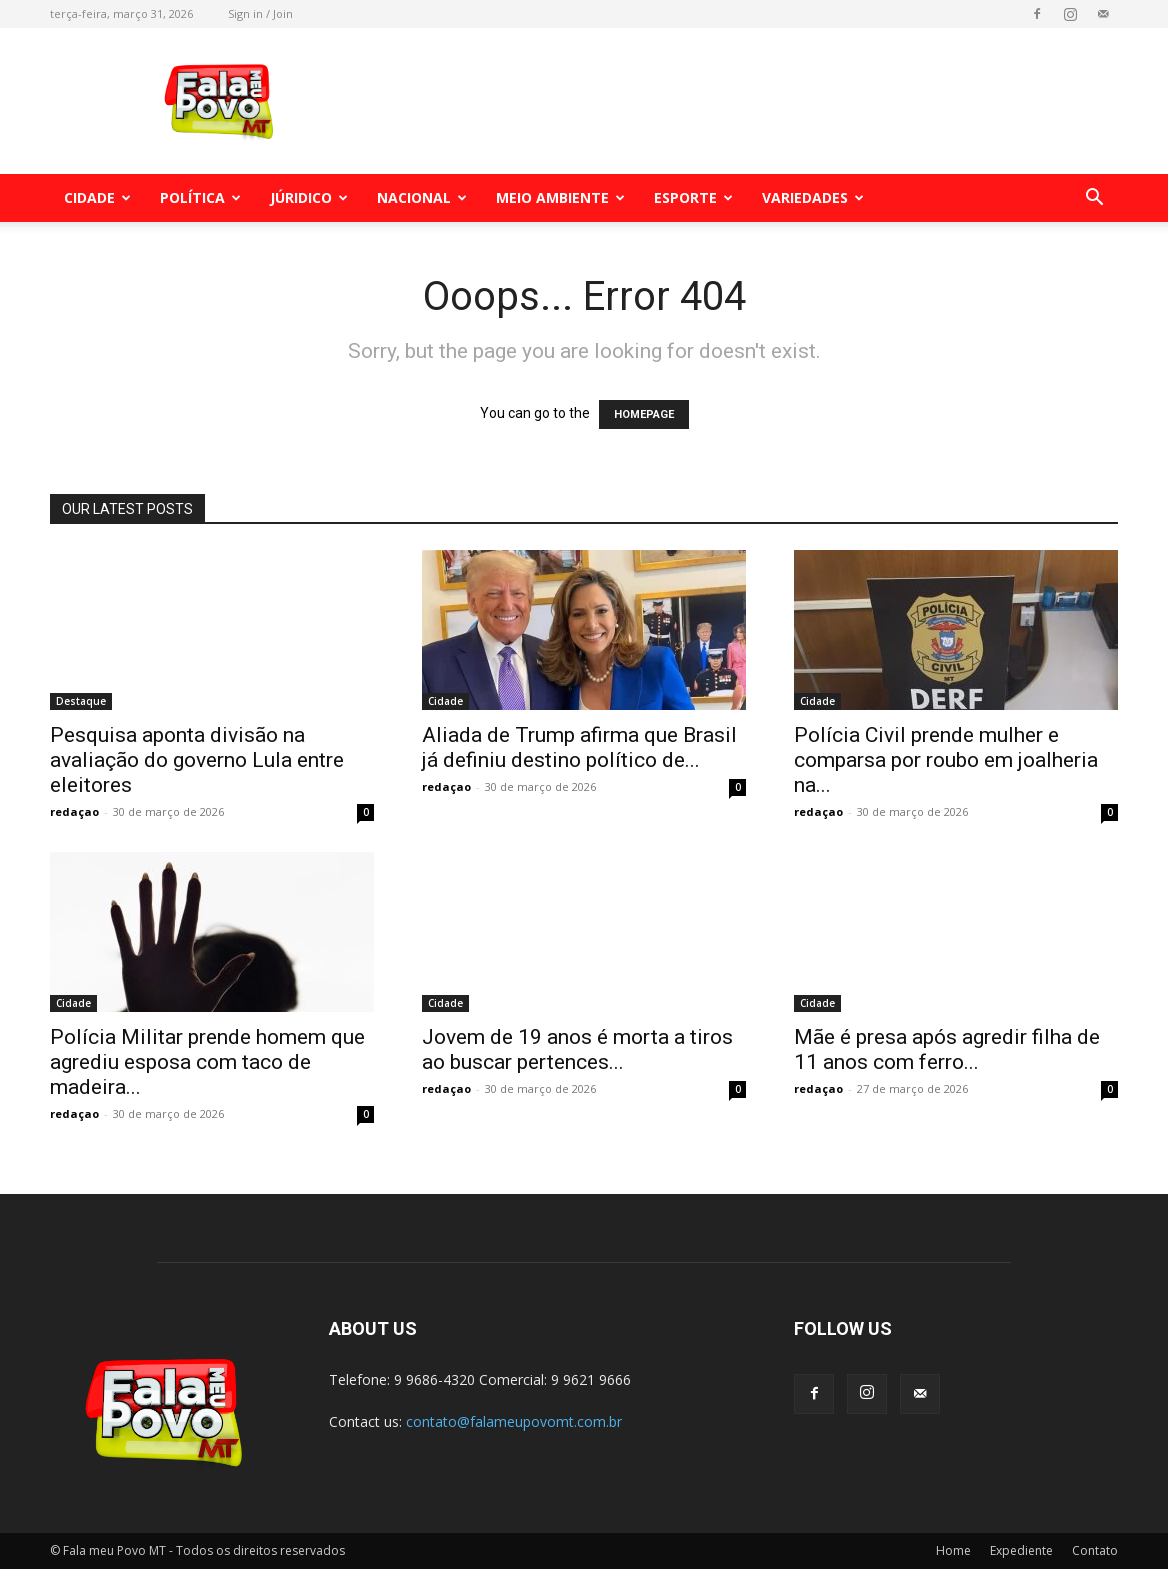  I want to click on Pesquisa aponta divisão na avaliação do governo Lula entre eleitores, so click(197, 760).